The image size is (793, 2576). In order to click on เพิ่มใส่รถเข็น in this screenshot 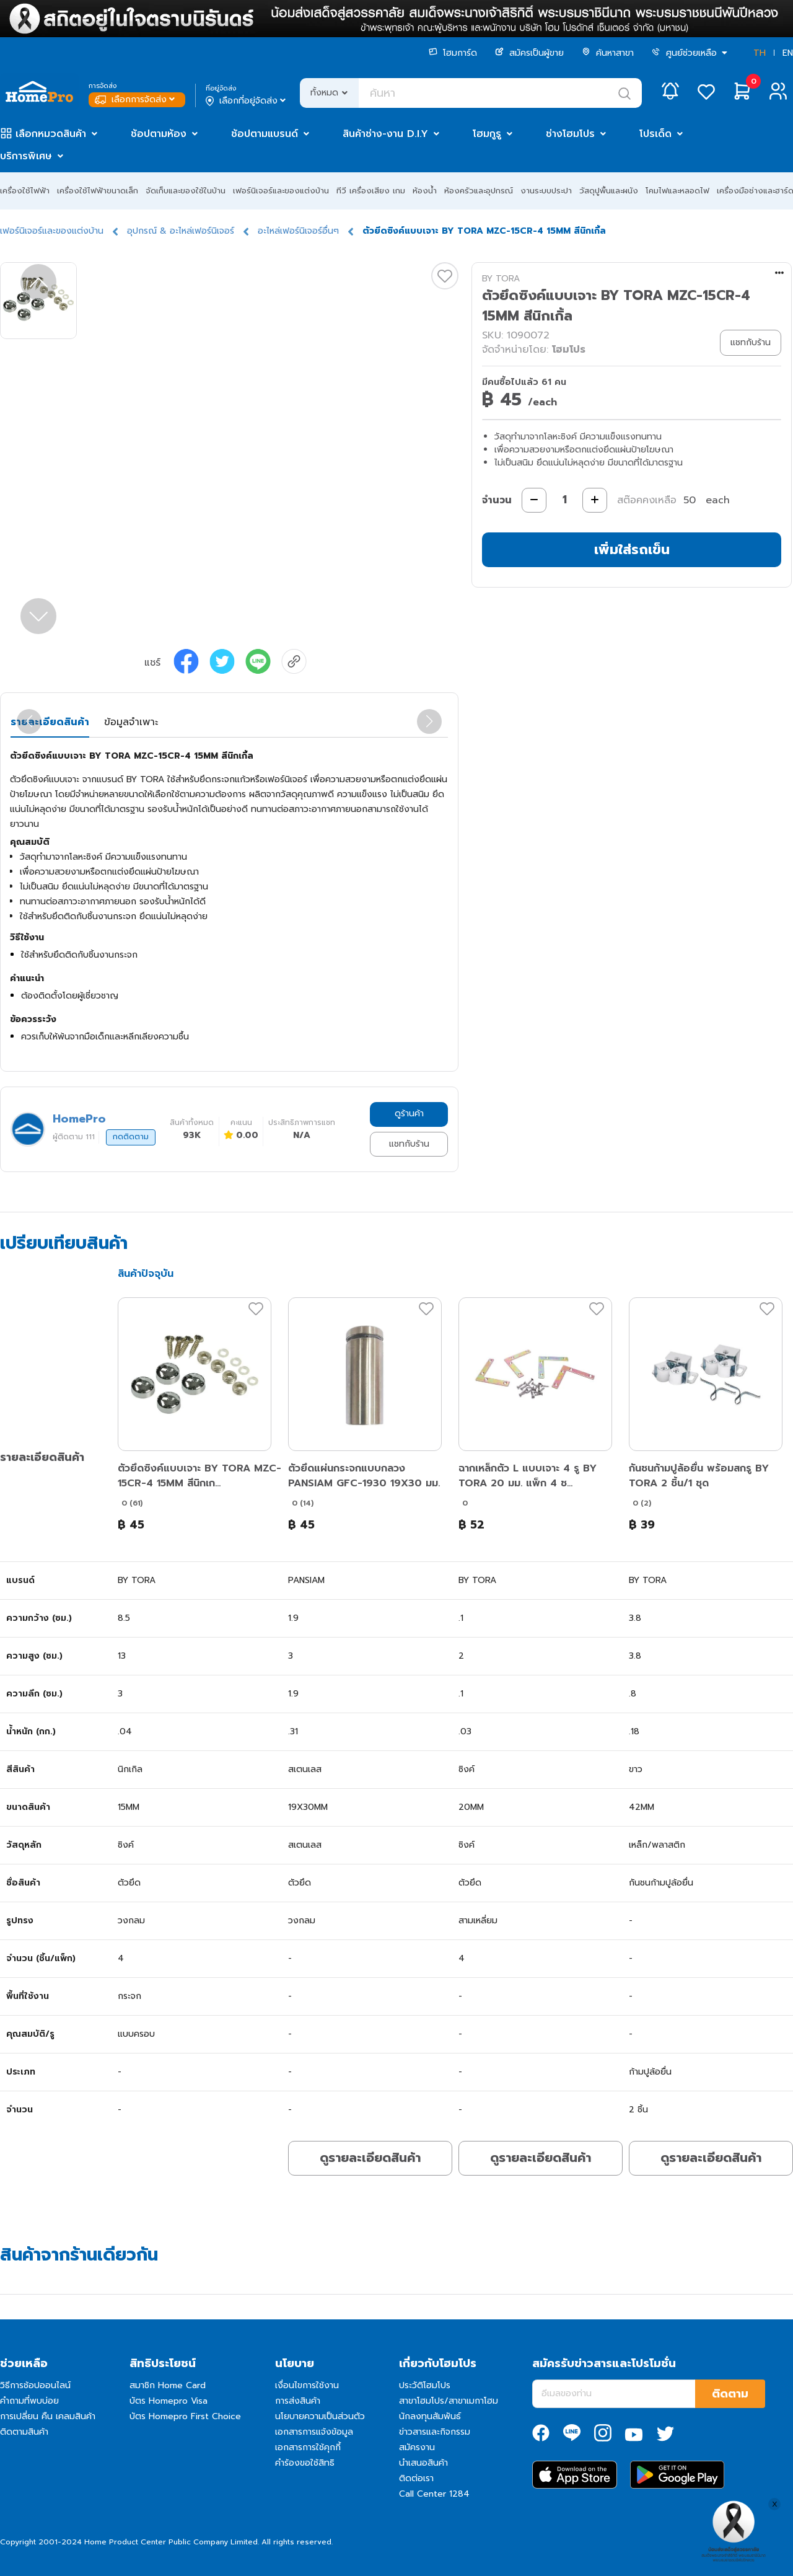, I will do `click(632, 549)`.